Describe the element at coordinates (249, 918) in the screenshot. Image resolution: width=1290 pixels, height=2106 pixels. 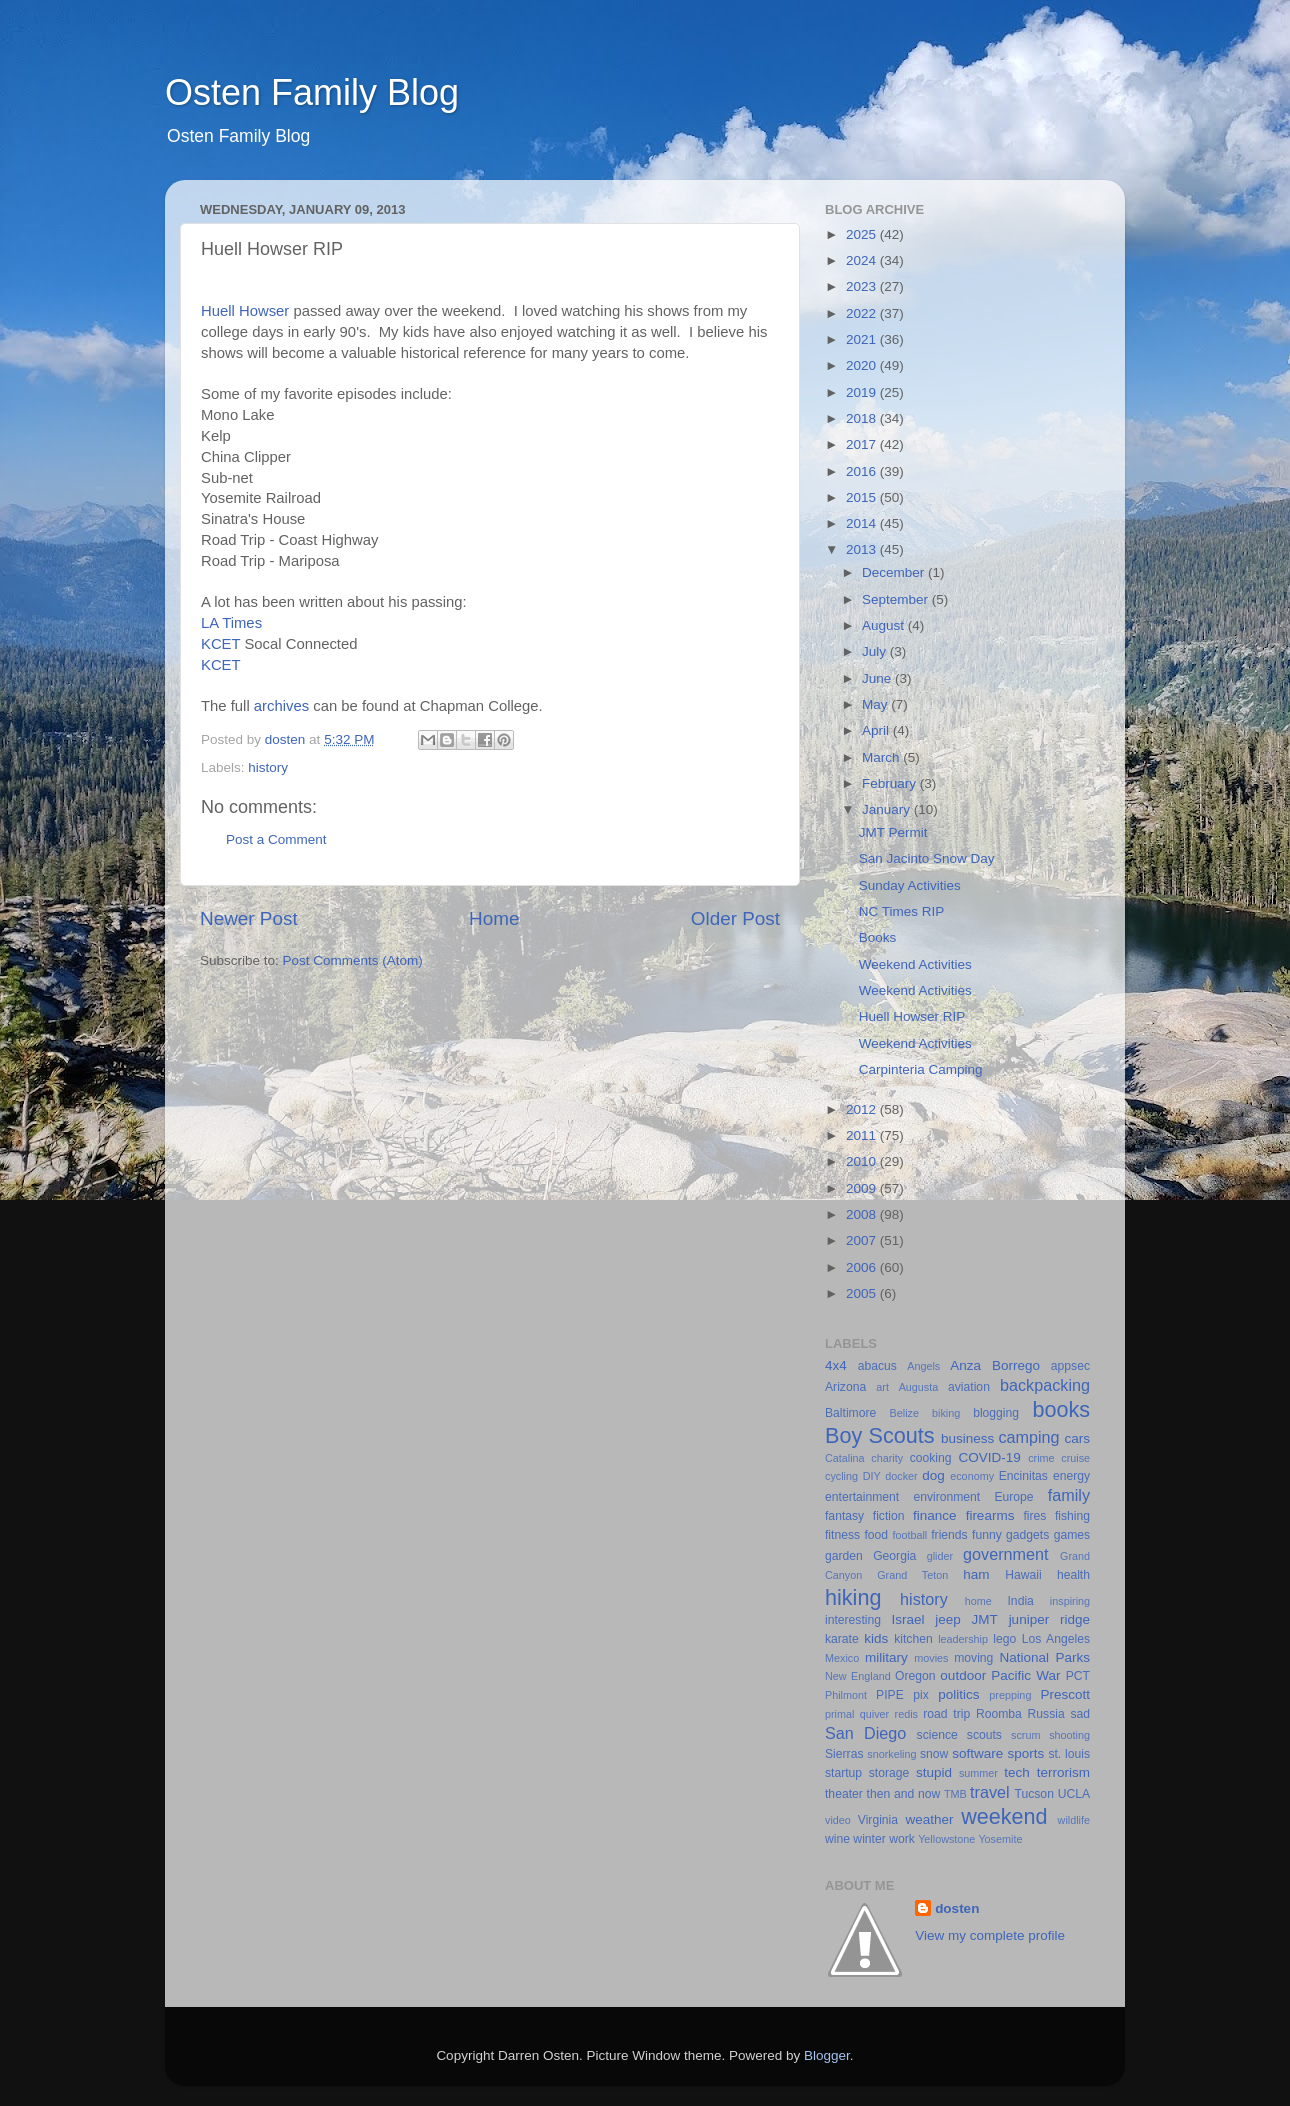
I see `Newer Post` at that location.